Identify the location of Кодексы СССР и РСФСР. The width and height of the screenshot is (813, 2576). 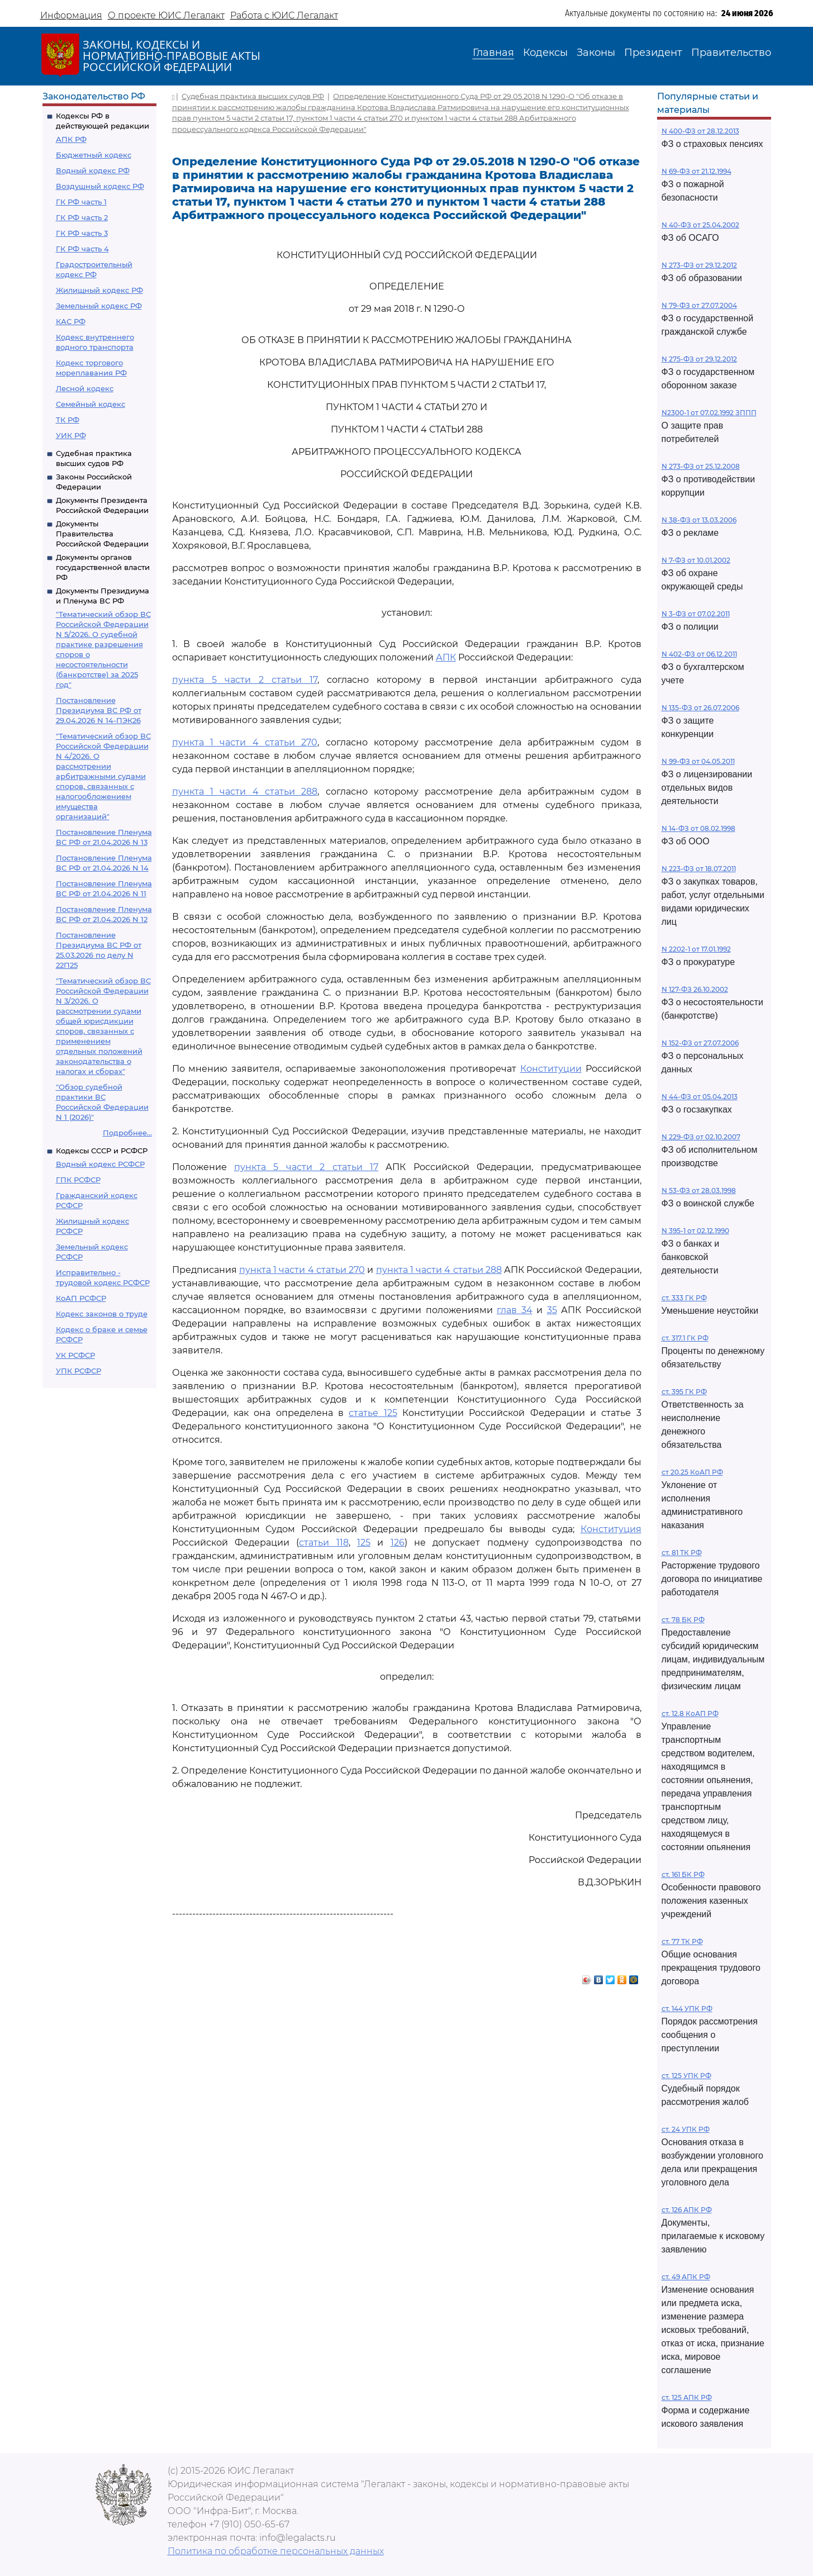
(102, 1150).